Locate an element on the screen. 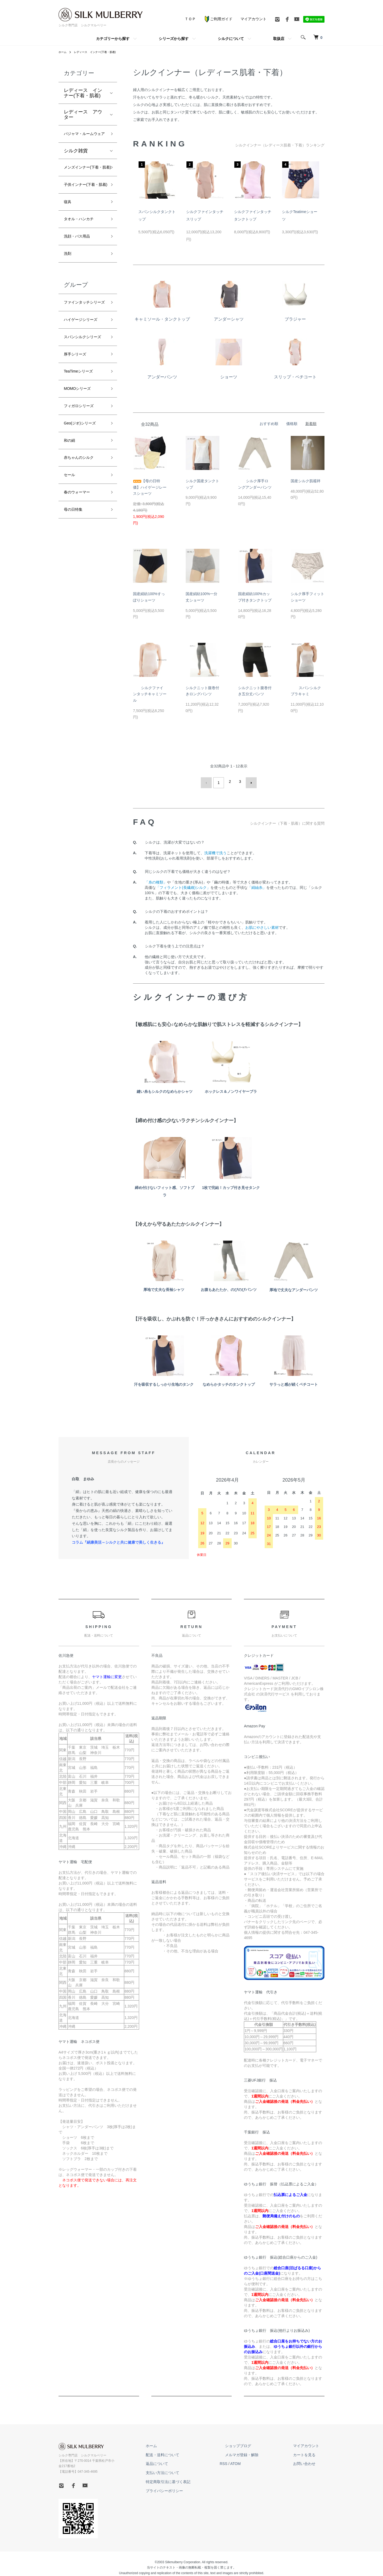 The height and width of the screenshot is (2576, 383). ファインタッチシリーズ is located at coordinates (83, 344).